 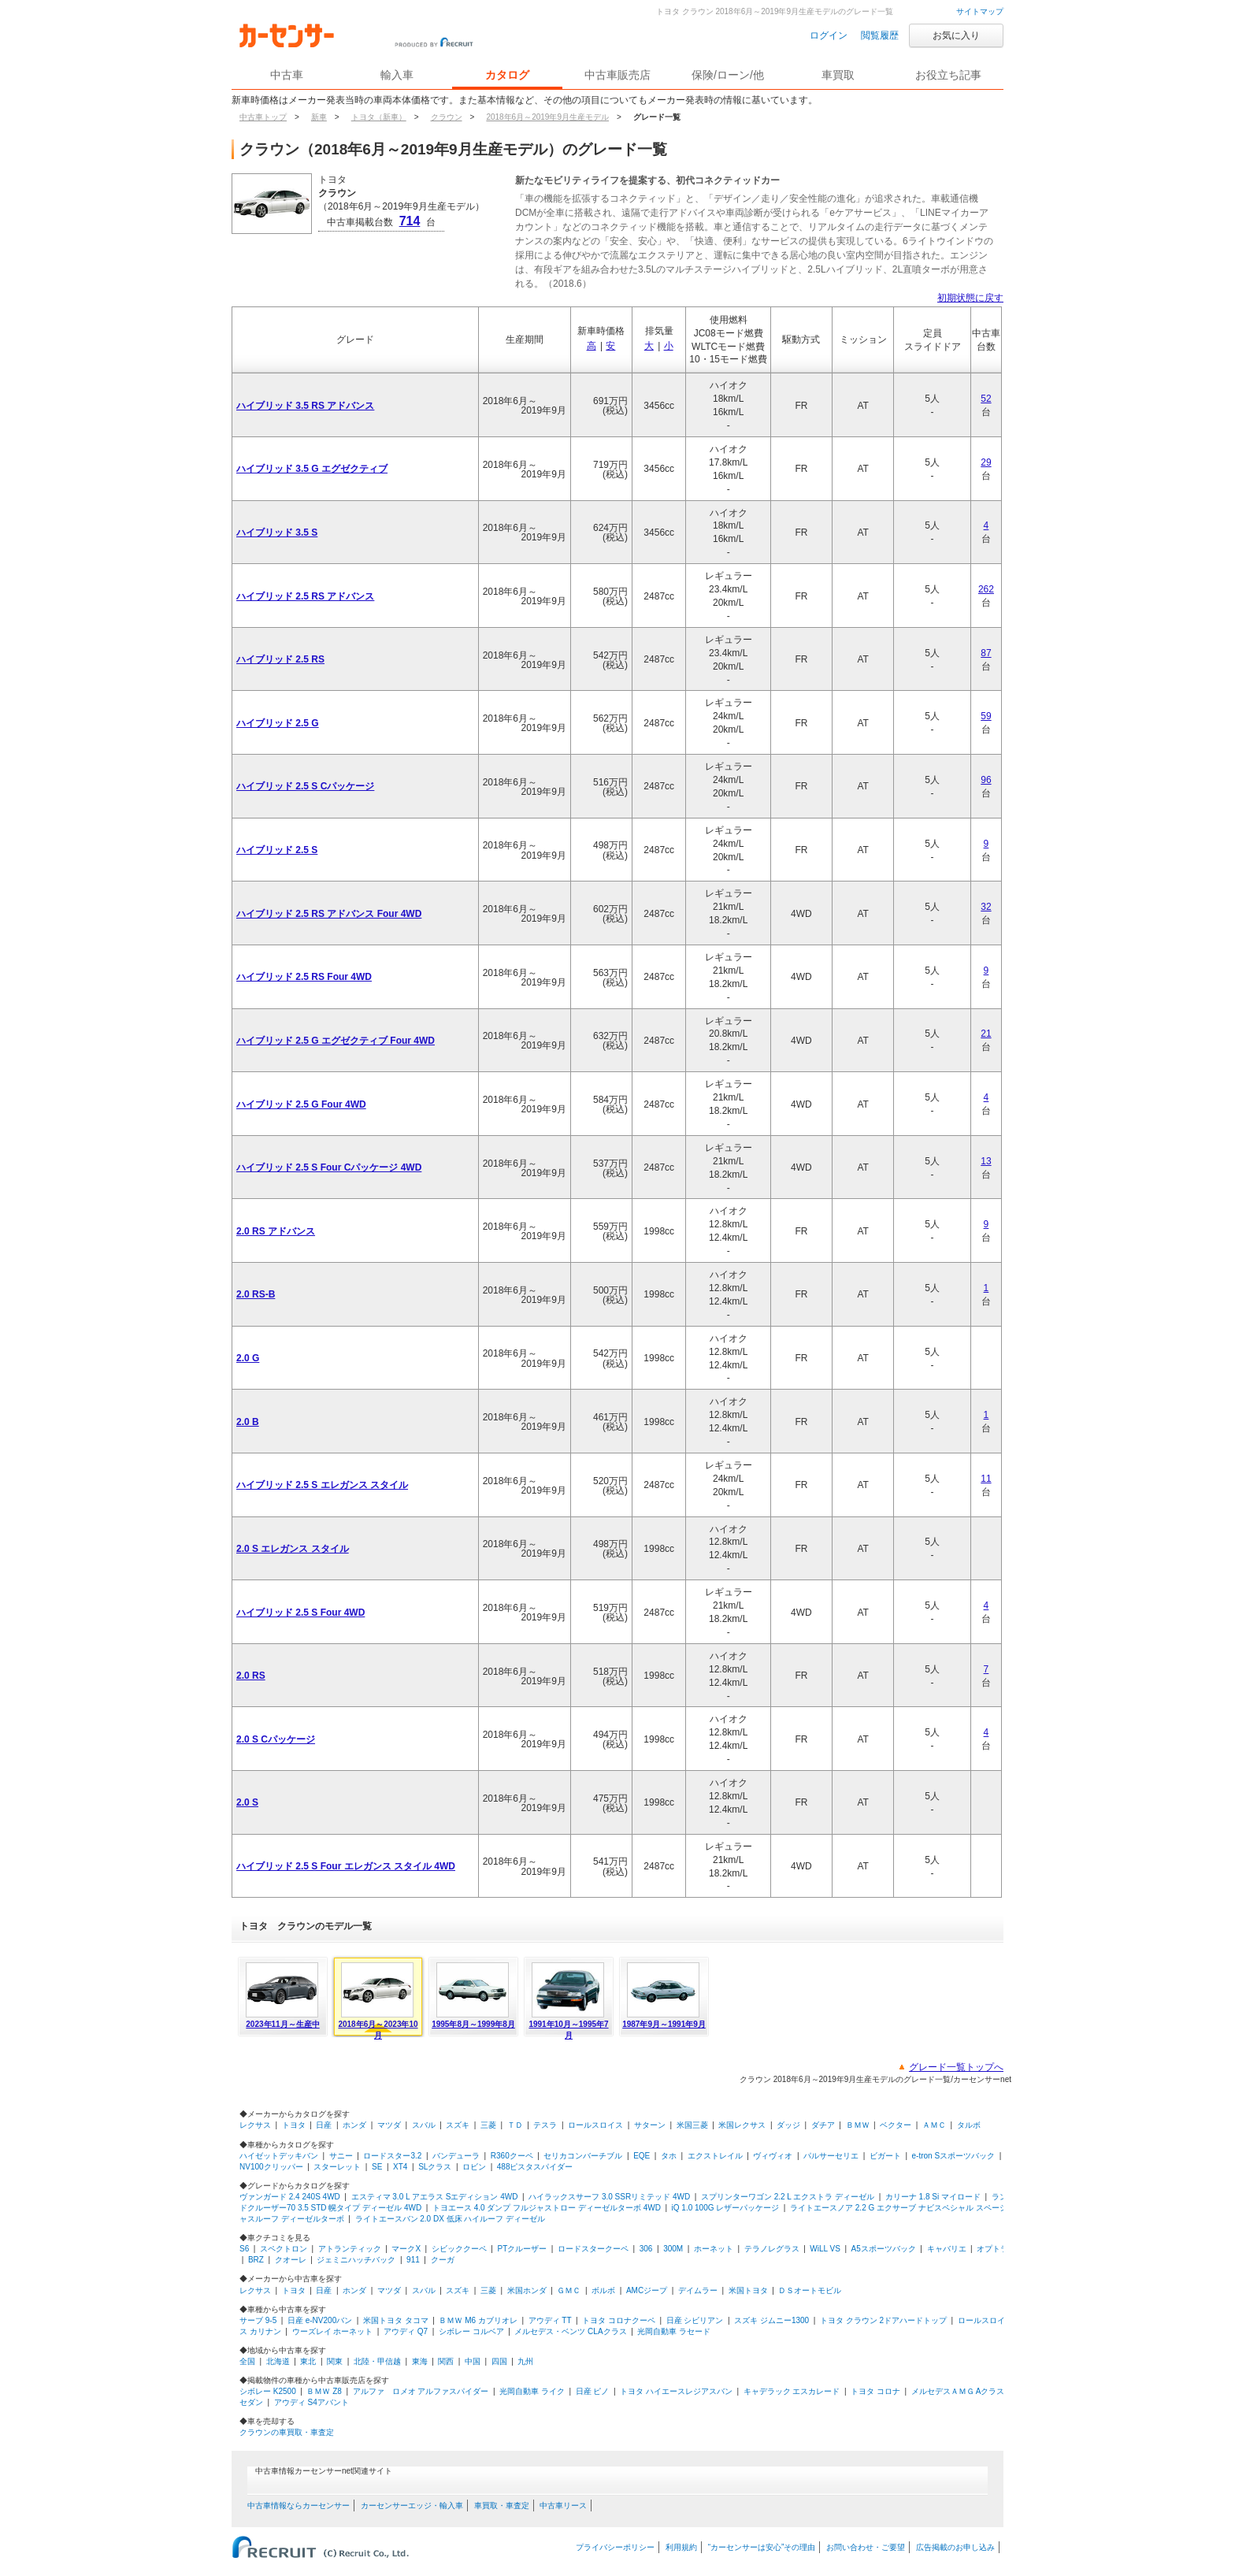 What do you see at coordinates (406, 2331) in the screenshot?
I see `アウディ Q7` at bounding box center [406, 2331].